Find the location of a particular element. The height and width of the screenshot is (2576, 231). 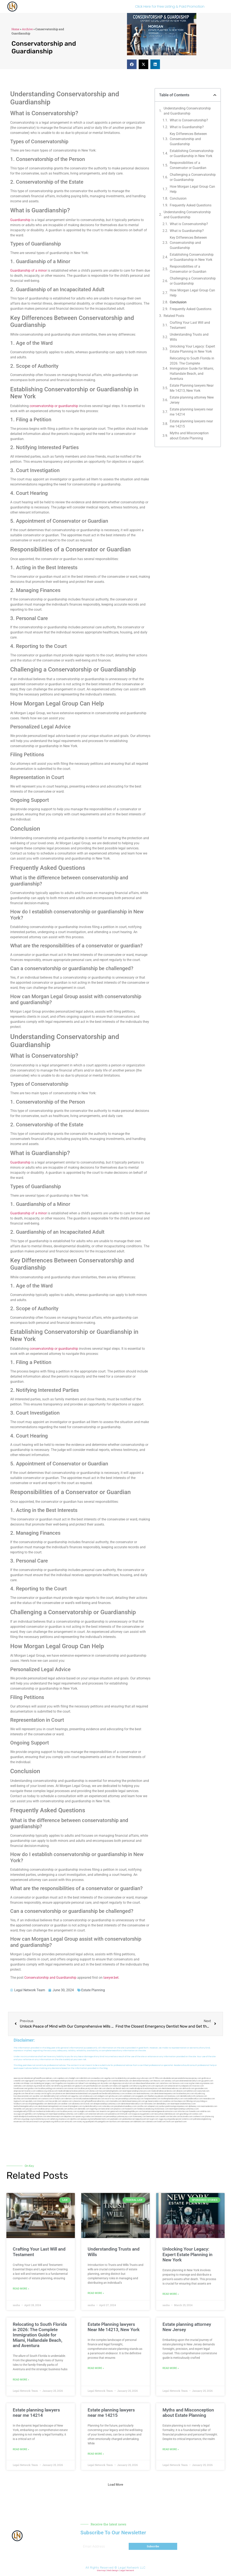

Conclusion is located at coordinates (178, 198).